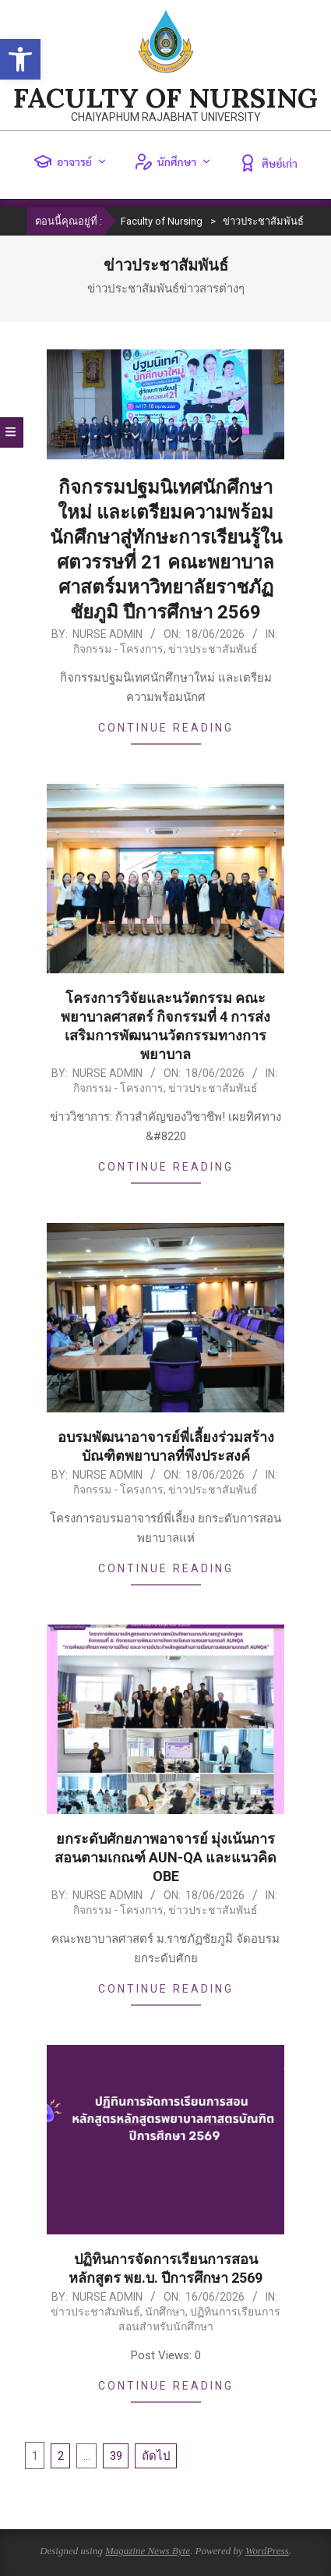  What do you see at coordinates (165, 2139) in the screenshot?
I see `[(opens in a new tab)]` at bounding box center [165, 2139].